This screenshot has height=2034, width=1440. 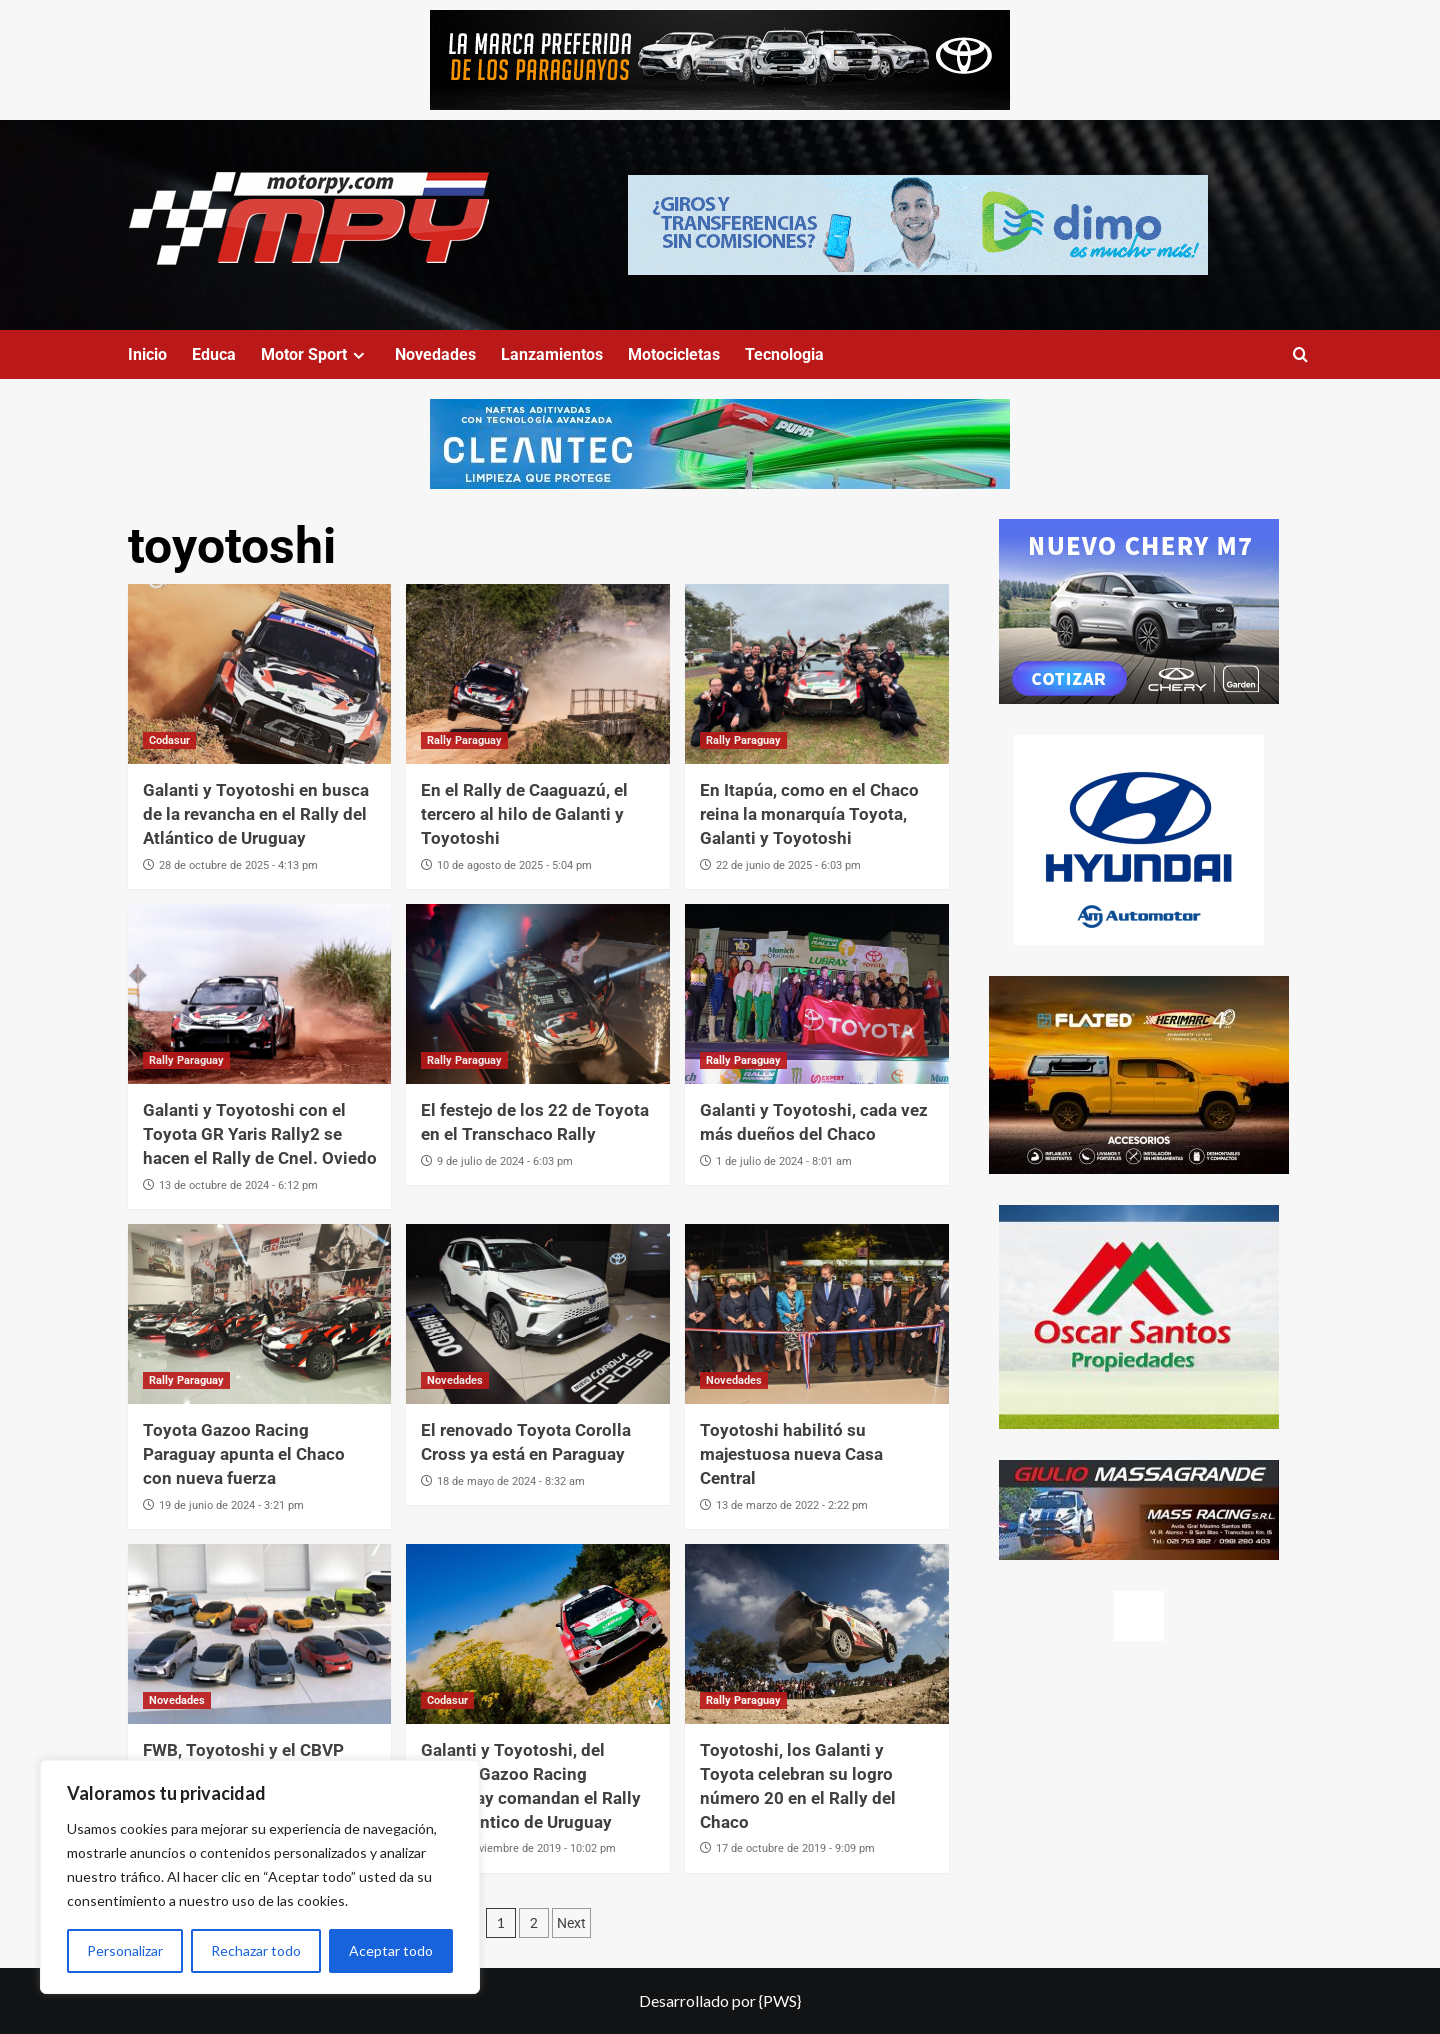 I want to click on 13 de octubre de 2024 - 6:12 pm, so click(x=238, y=1185).